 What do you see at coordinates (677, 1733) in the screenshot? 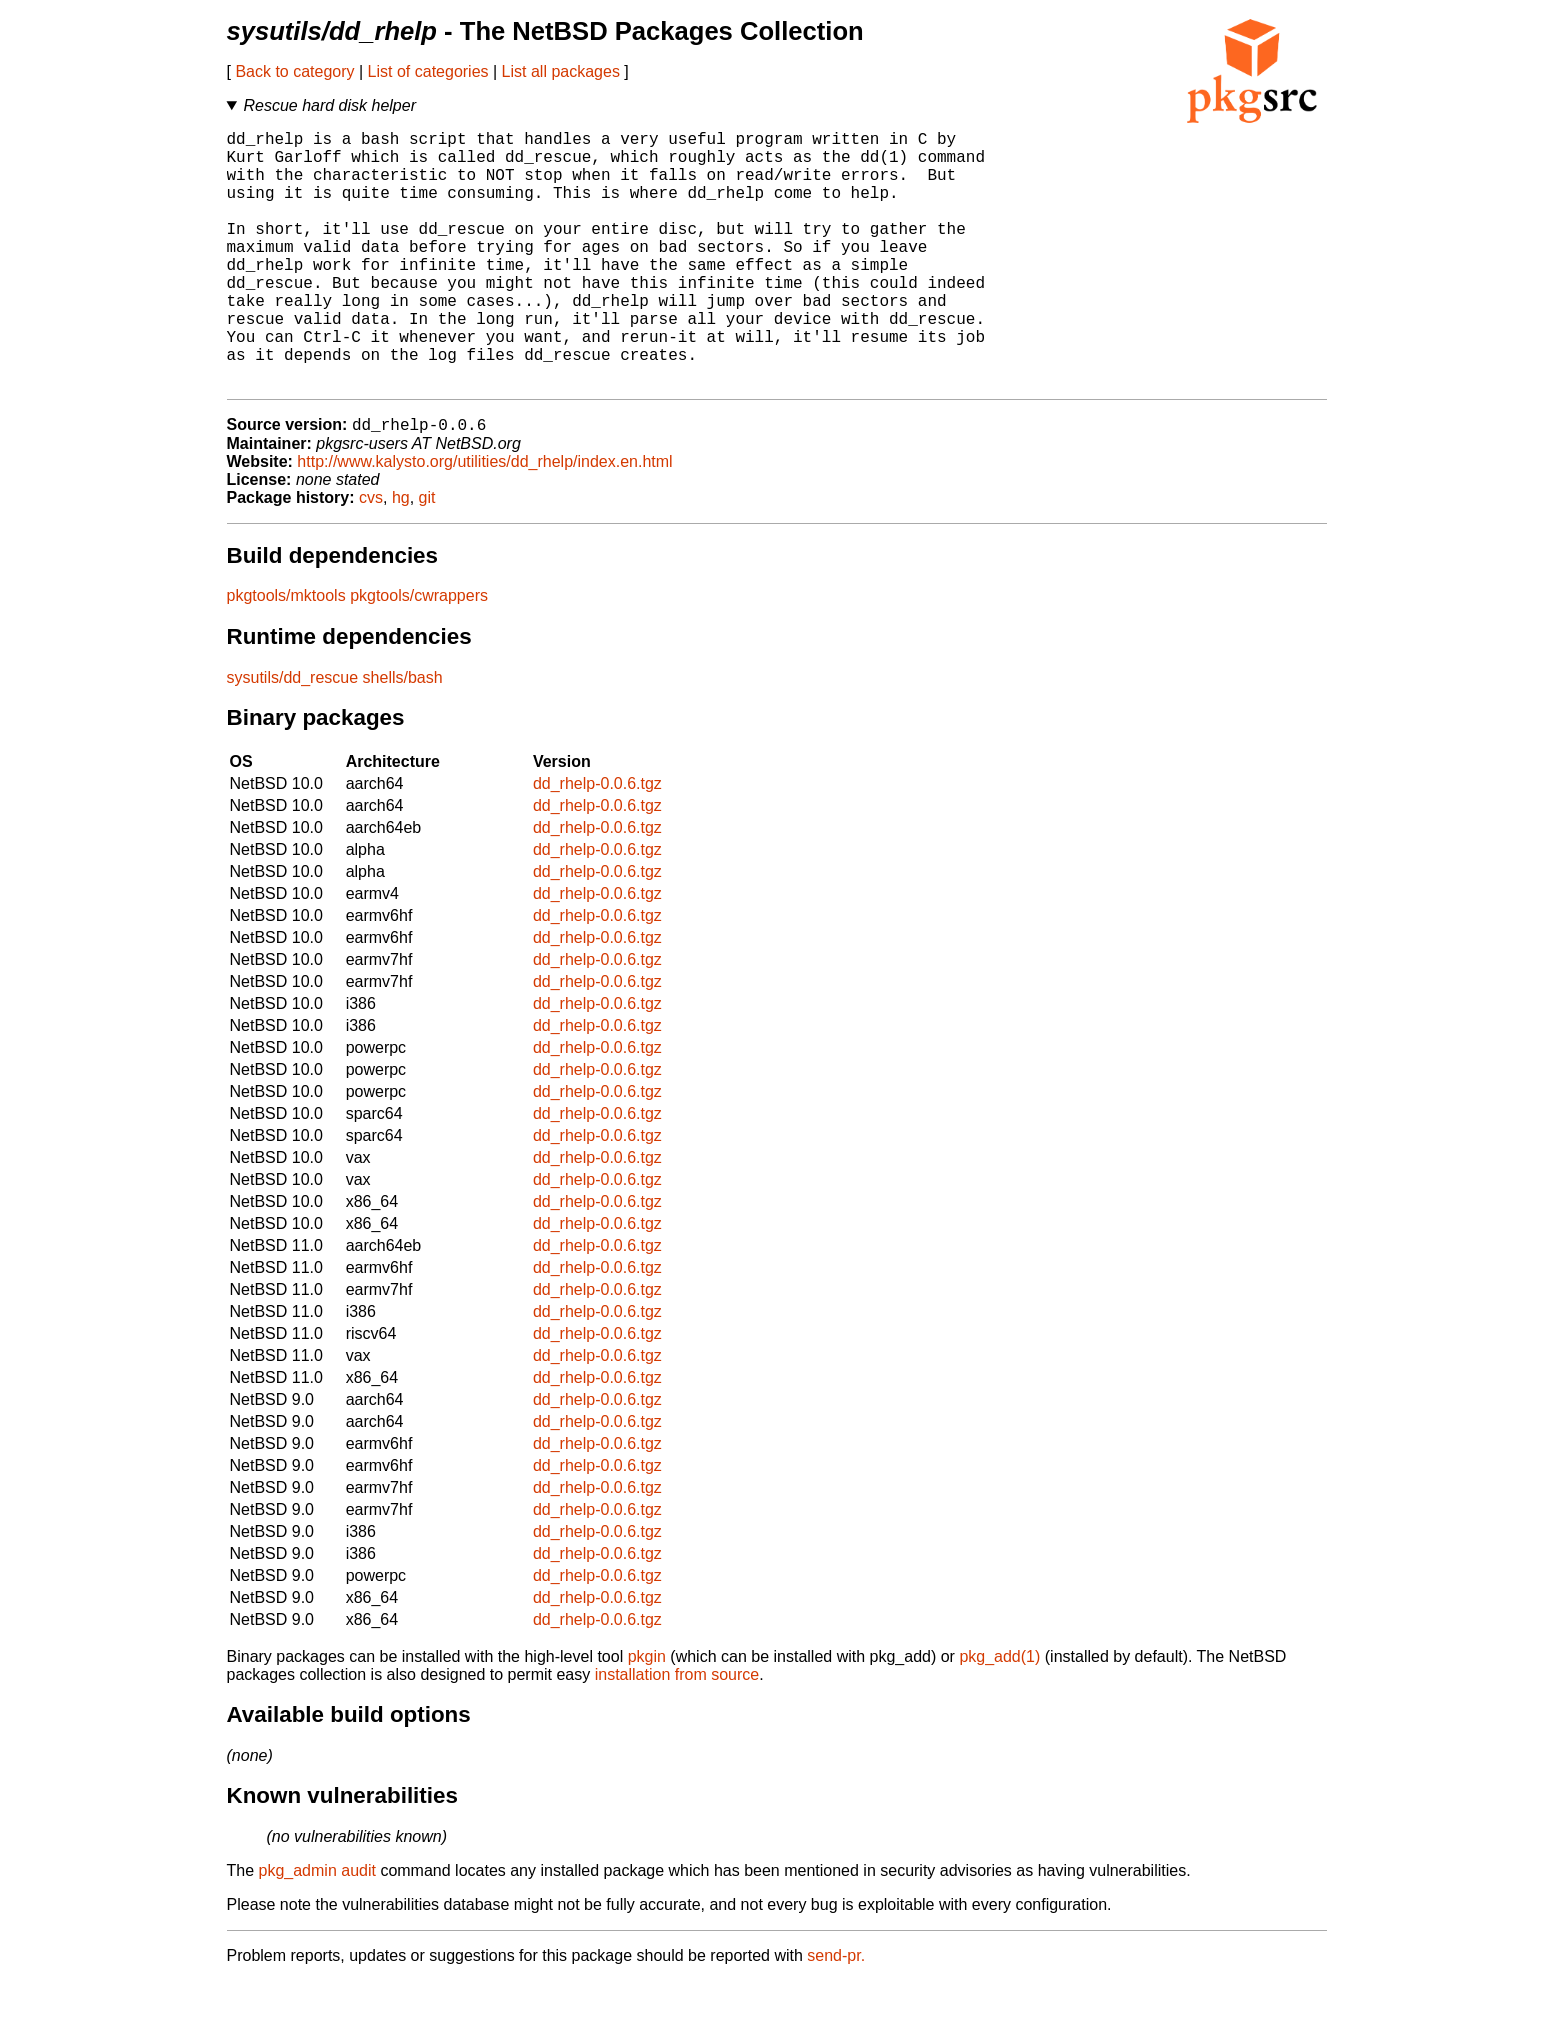
I see `installation from source` at bounding box center [677, 1733].